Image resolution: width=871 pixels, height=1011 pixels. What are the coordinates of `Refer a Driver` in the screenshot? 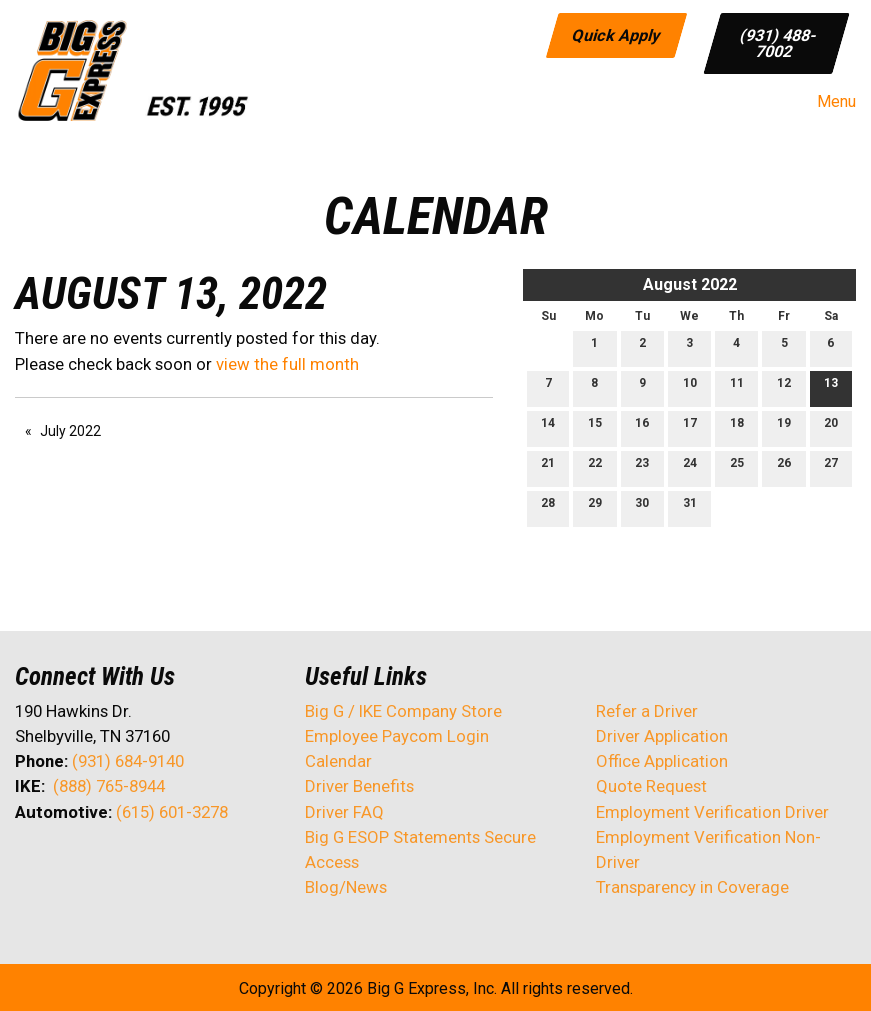 It's located at (647, 711).